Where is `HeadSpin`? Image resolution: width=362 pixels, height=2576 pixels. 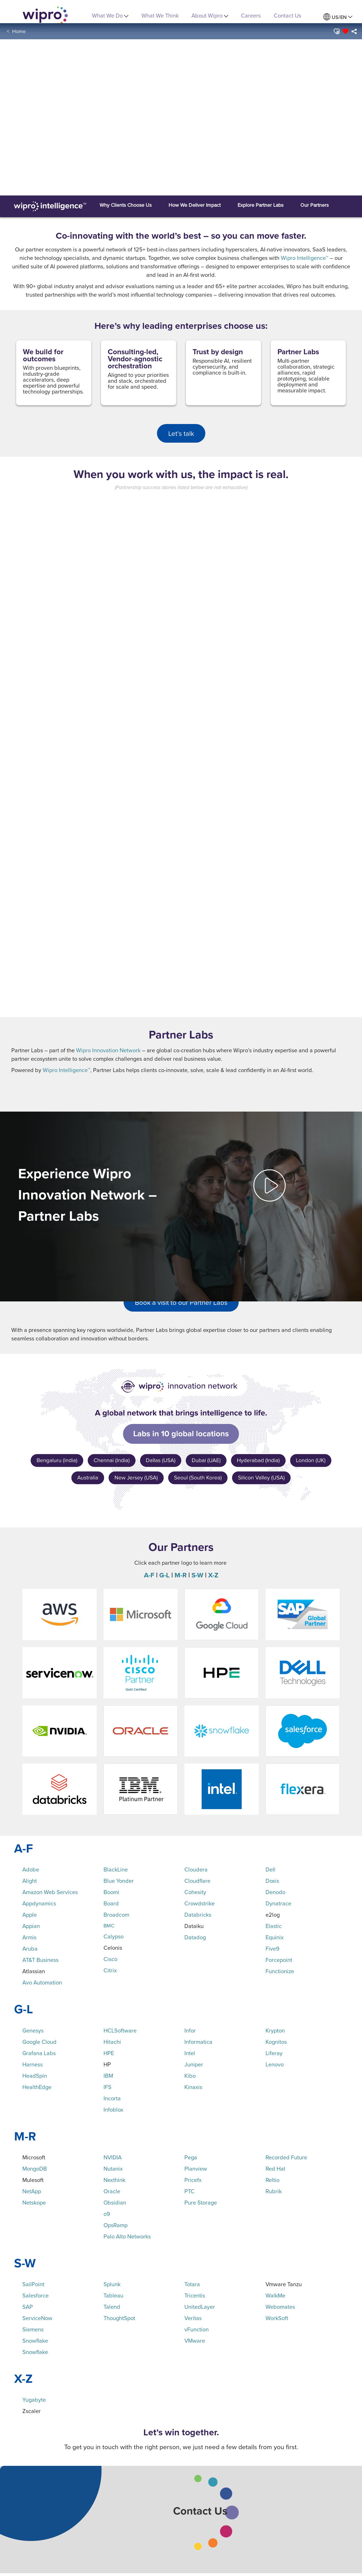
HeadSpin is located at coordinates (34, 2075).